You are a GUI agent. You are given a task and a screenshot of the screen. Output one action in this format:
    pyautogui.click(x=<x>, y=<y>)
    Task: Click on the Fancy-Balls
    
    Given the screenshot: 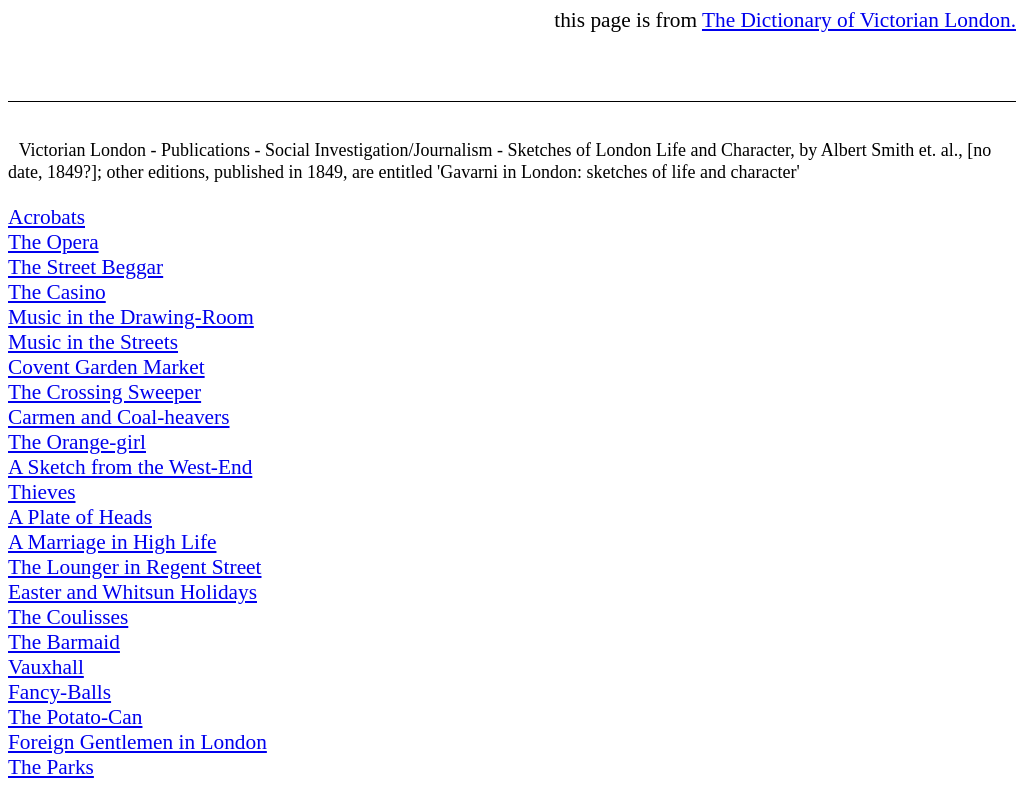 What is the action you would take?
    pyautogui.click(x=59, y=692)
    